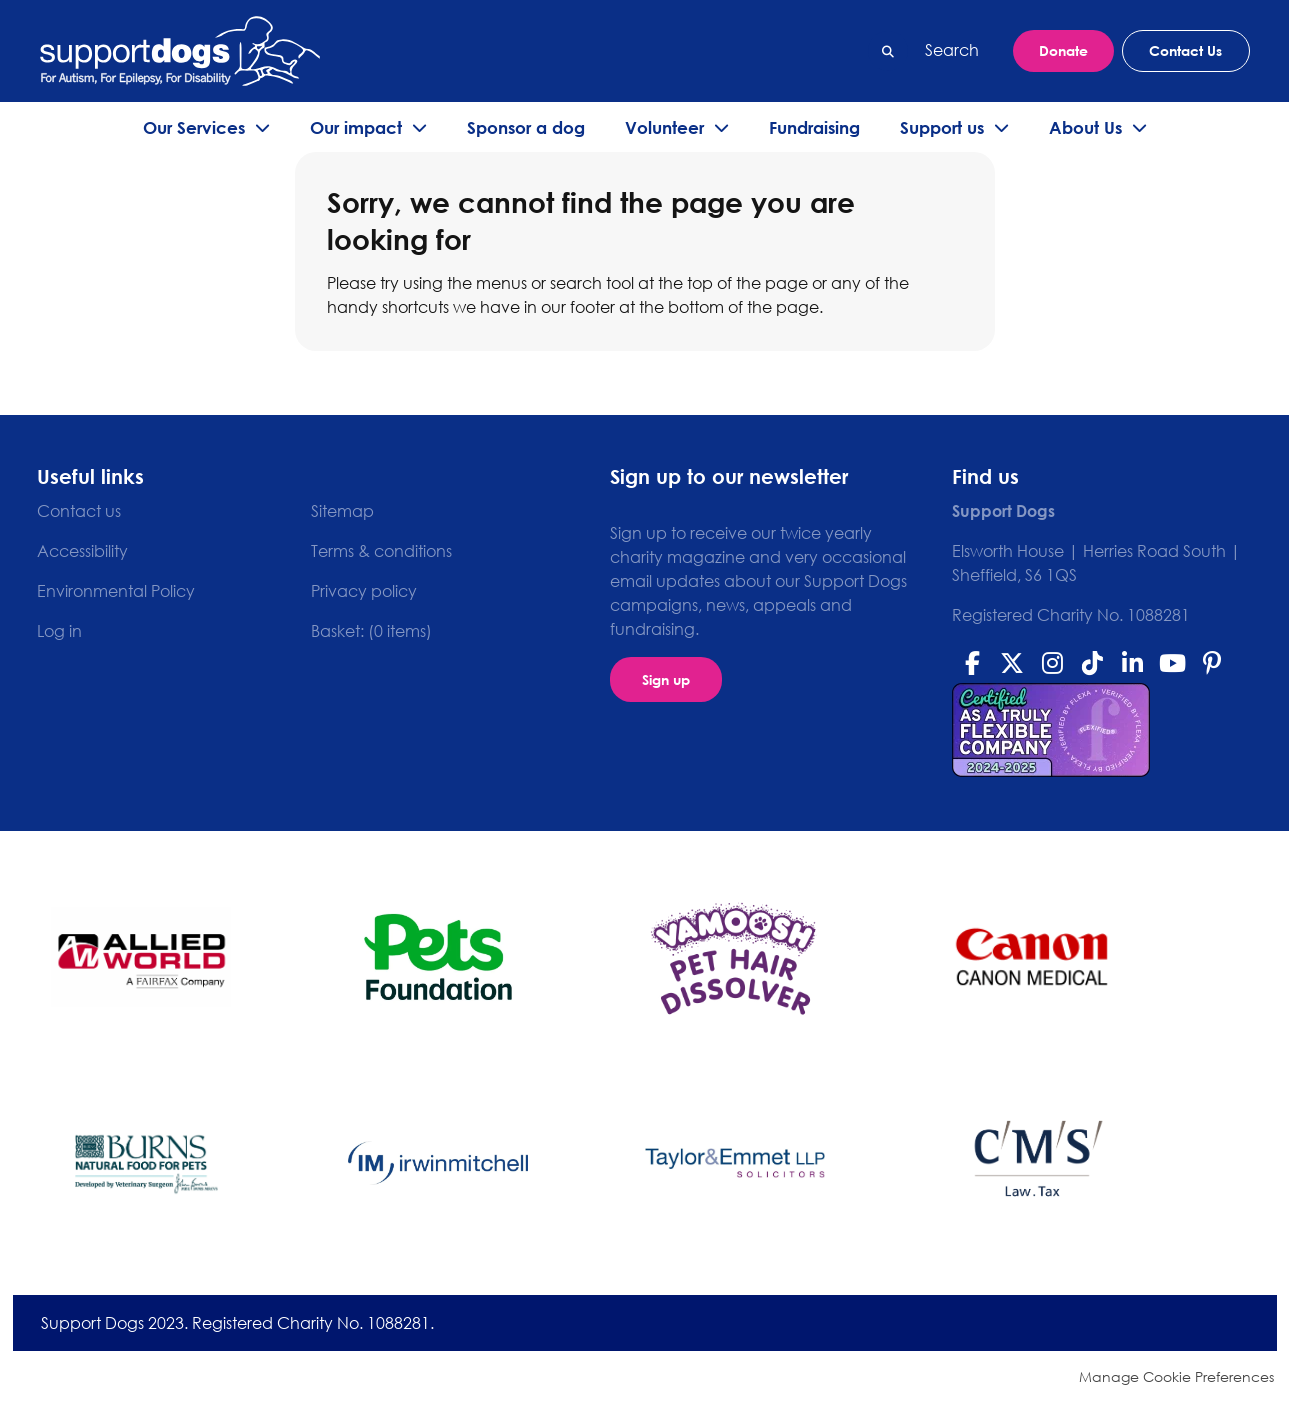  I want to click on Pinterest, so click(1212, 663).